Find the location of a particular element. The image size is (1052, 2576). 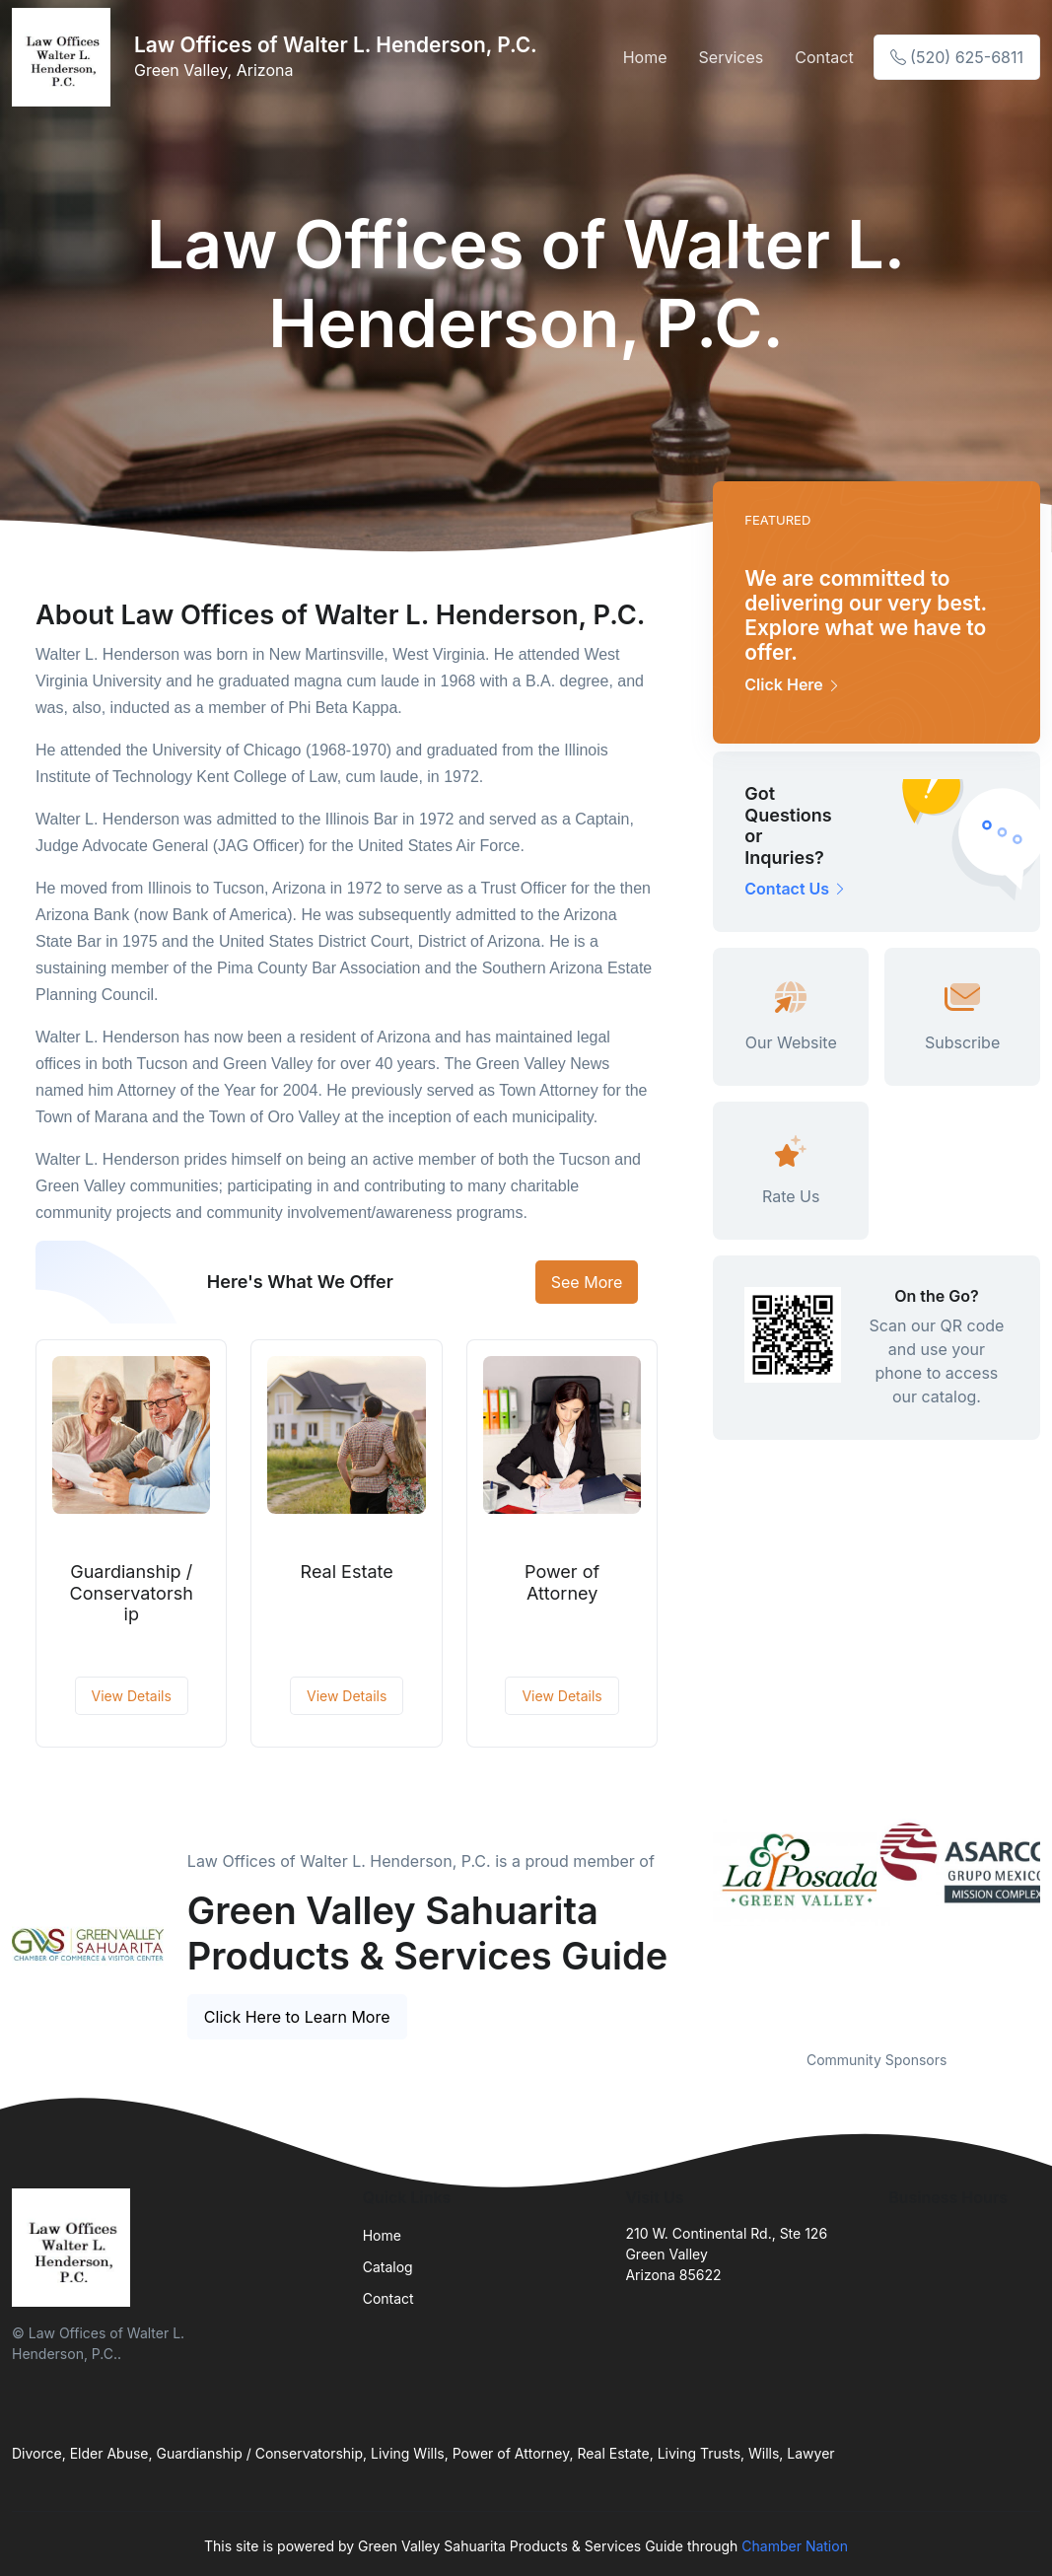

See More is located at coordinates (587, 1282).